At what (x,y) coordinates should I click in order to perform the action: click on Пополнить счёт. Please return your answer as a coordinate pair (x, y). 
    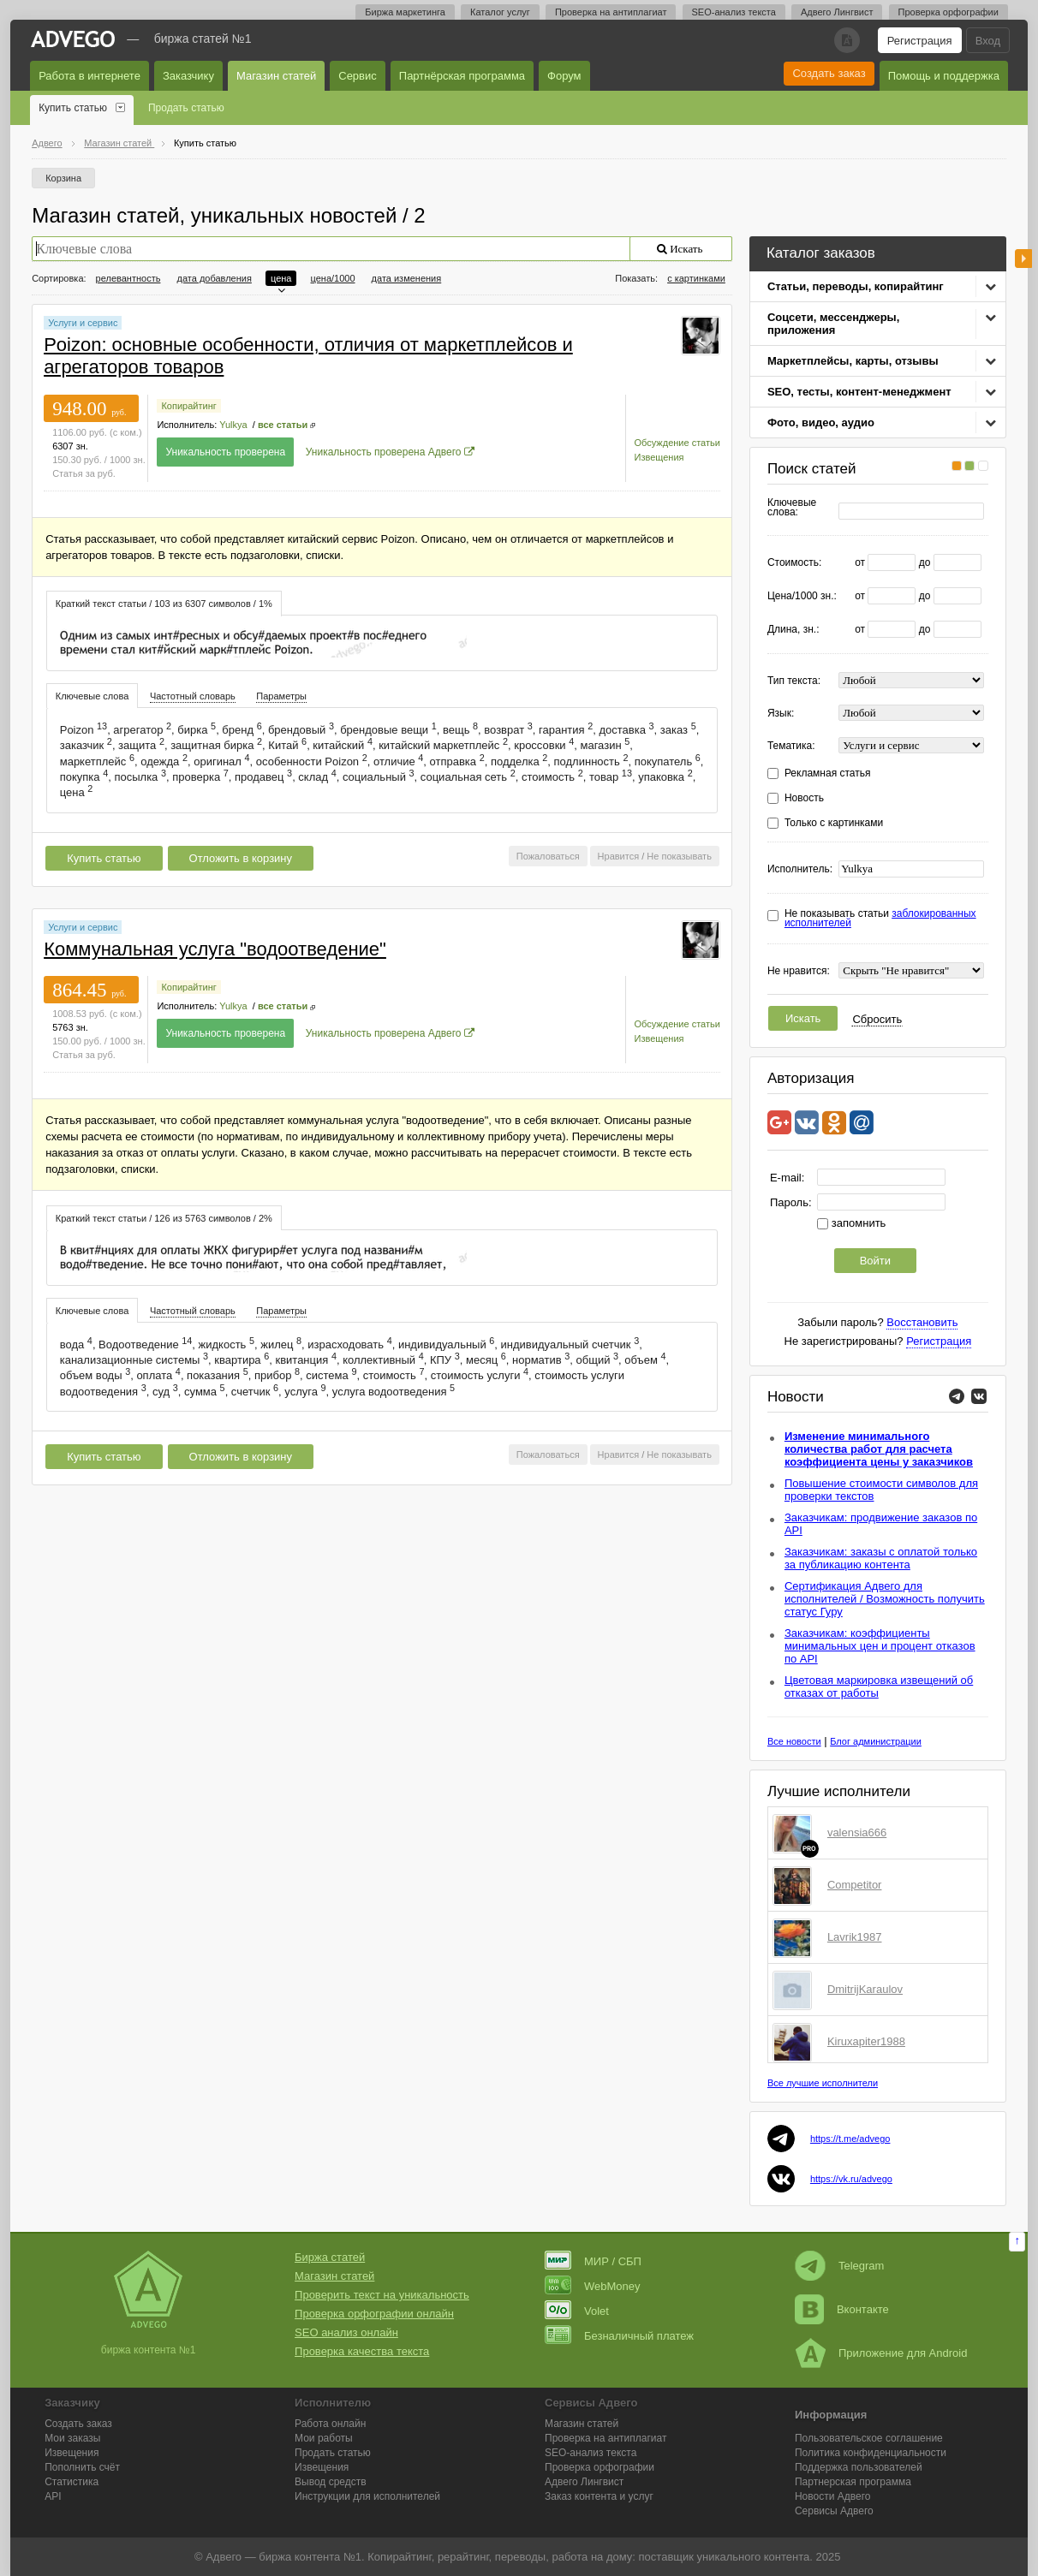
    Looking at the image, I should click on (82, 2467).